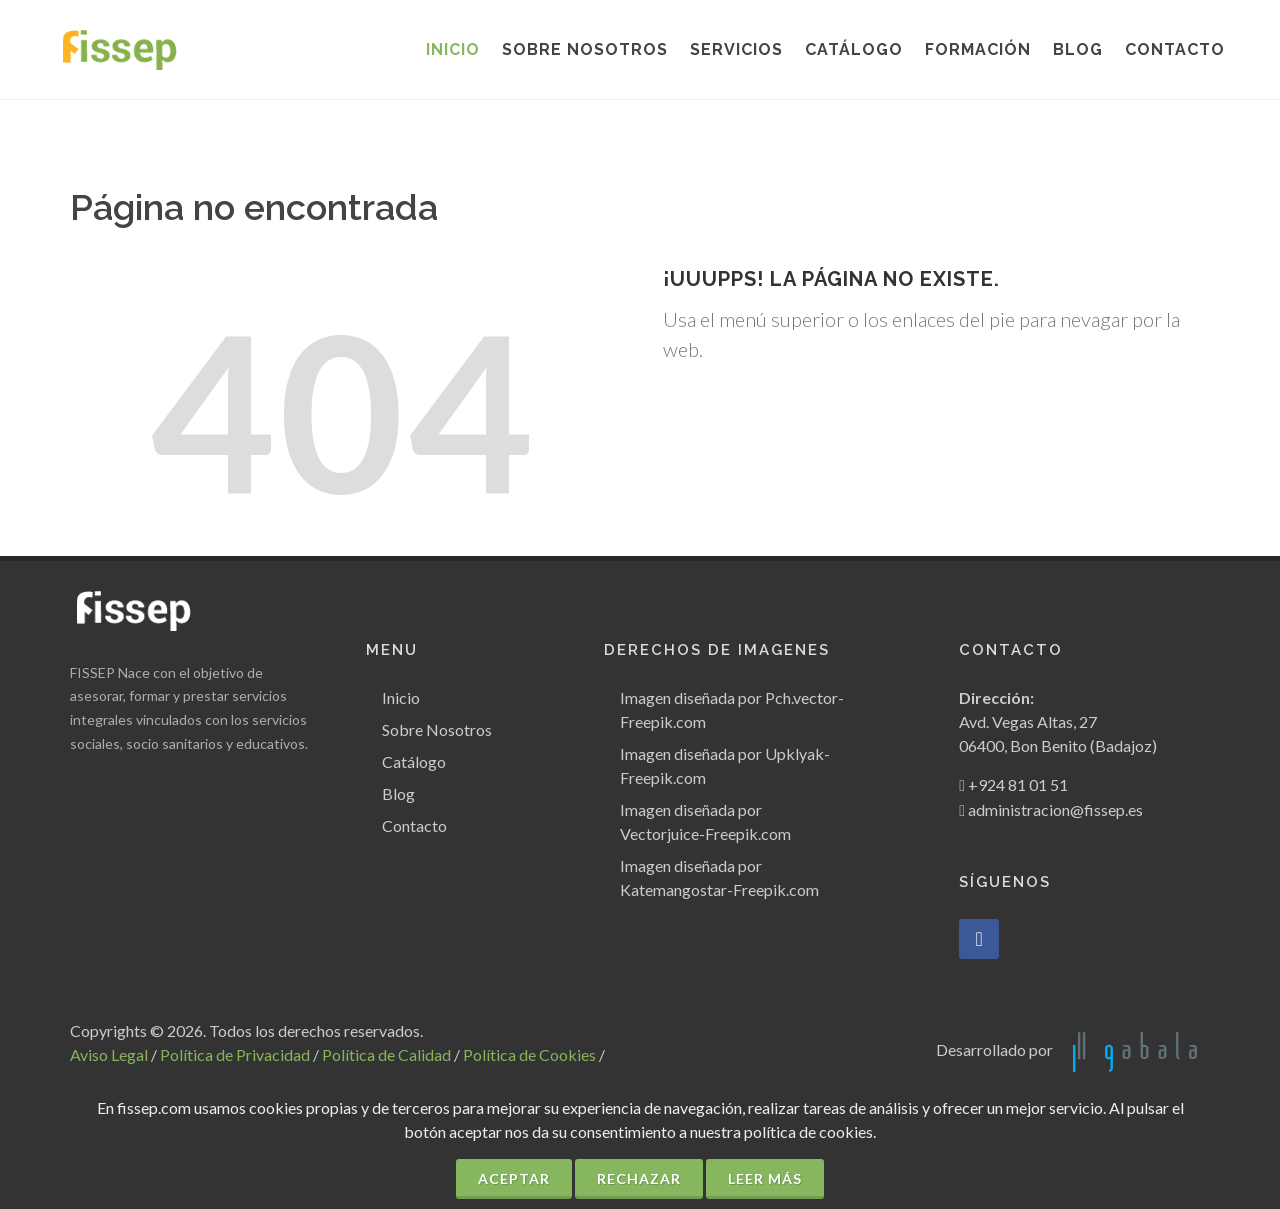  Describe the element at coordinates (401, 697) in the screenshot. I see `Inicio` at that location.